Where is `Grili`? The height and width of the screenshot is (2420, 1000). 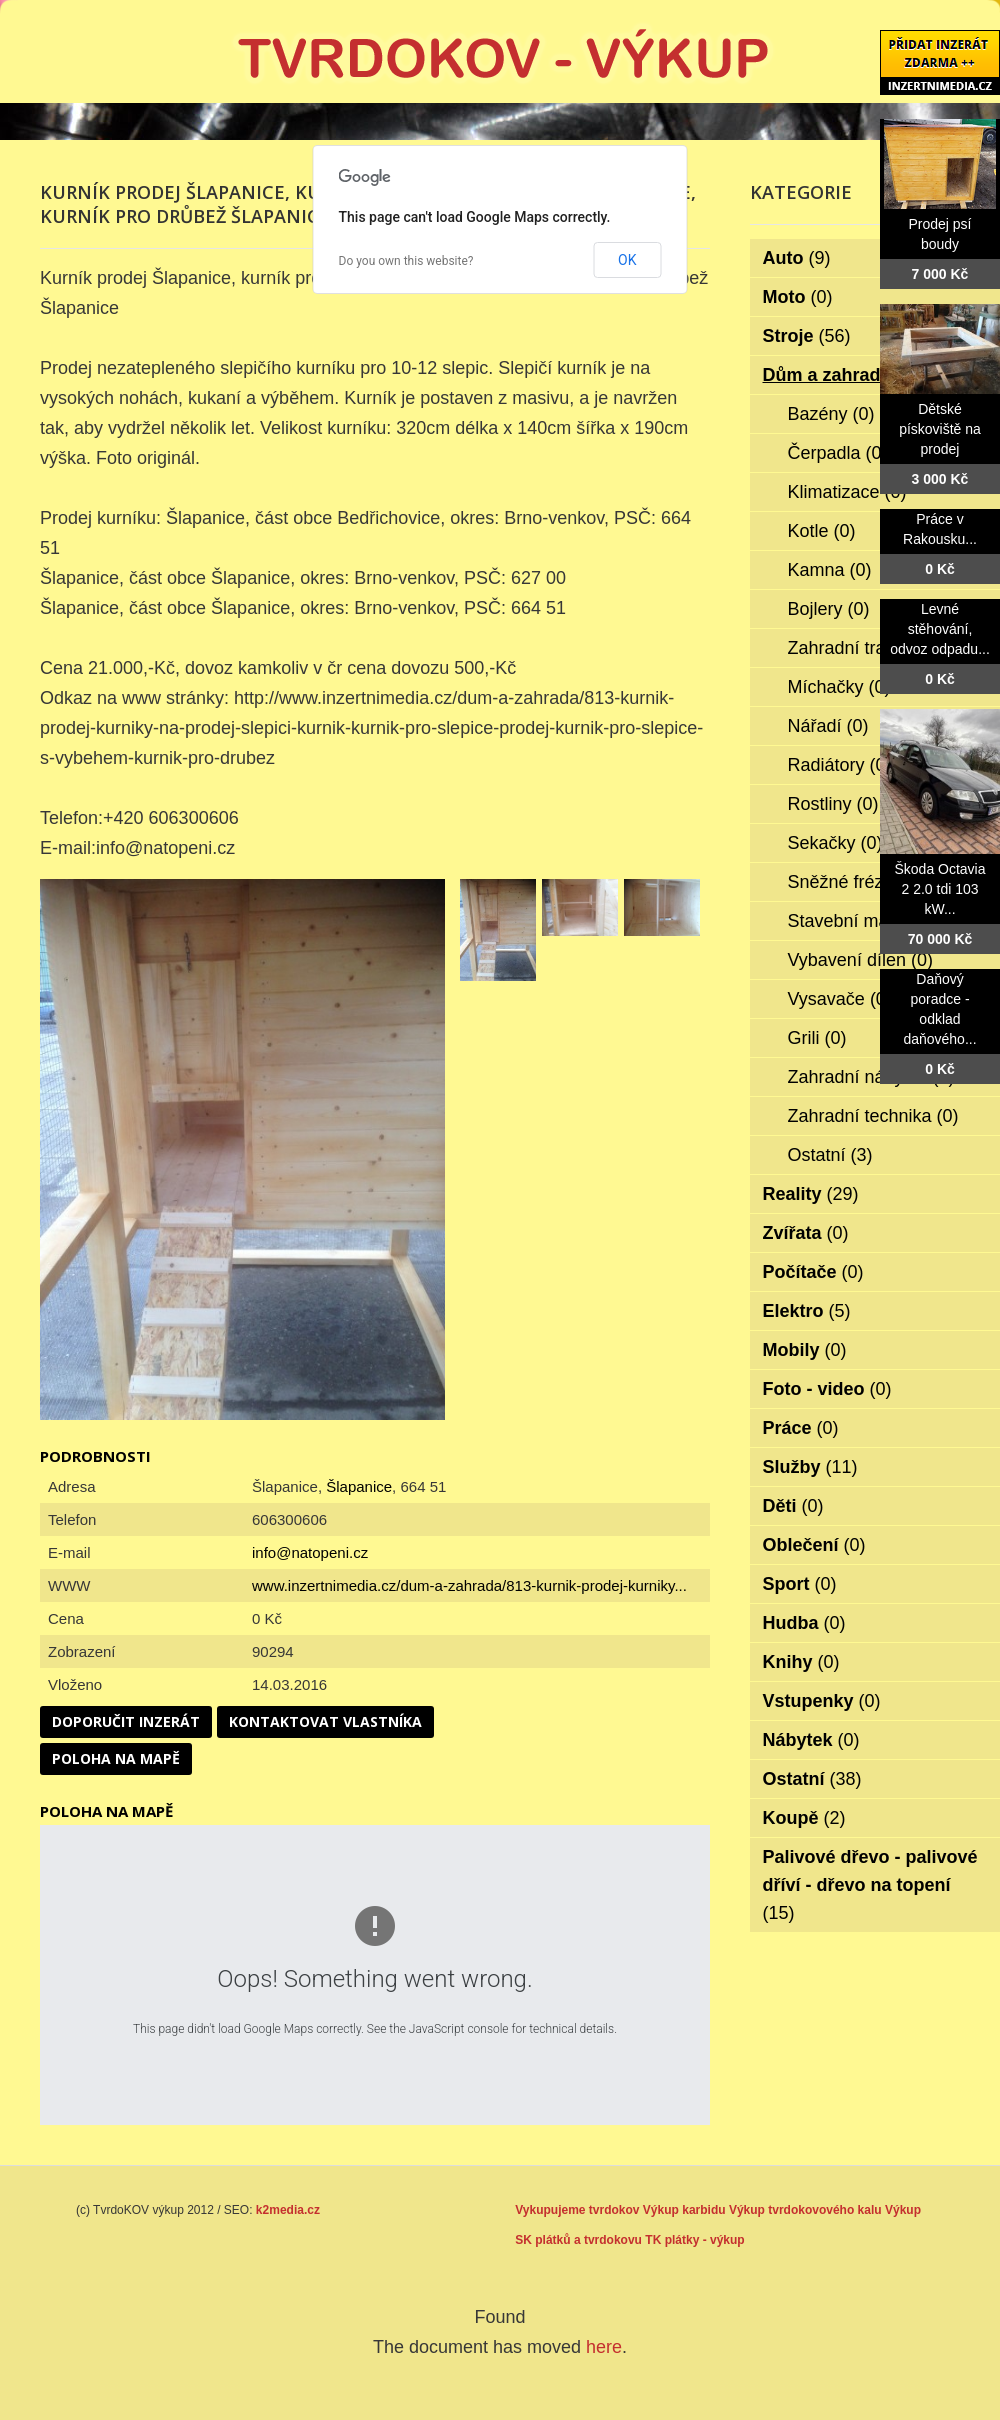 Grili is located at coordinates (817, 1038).